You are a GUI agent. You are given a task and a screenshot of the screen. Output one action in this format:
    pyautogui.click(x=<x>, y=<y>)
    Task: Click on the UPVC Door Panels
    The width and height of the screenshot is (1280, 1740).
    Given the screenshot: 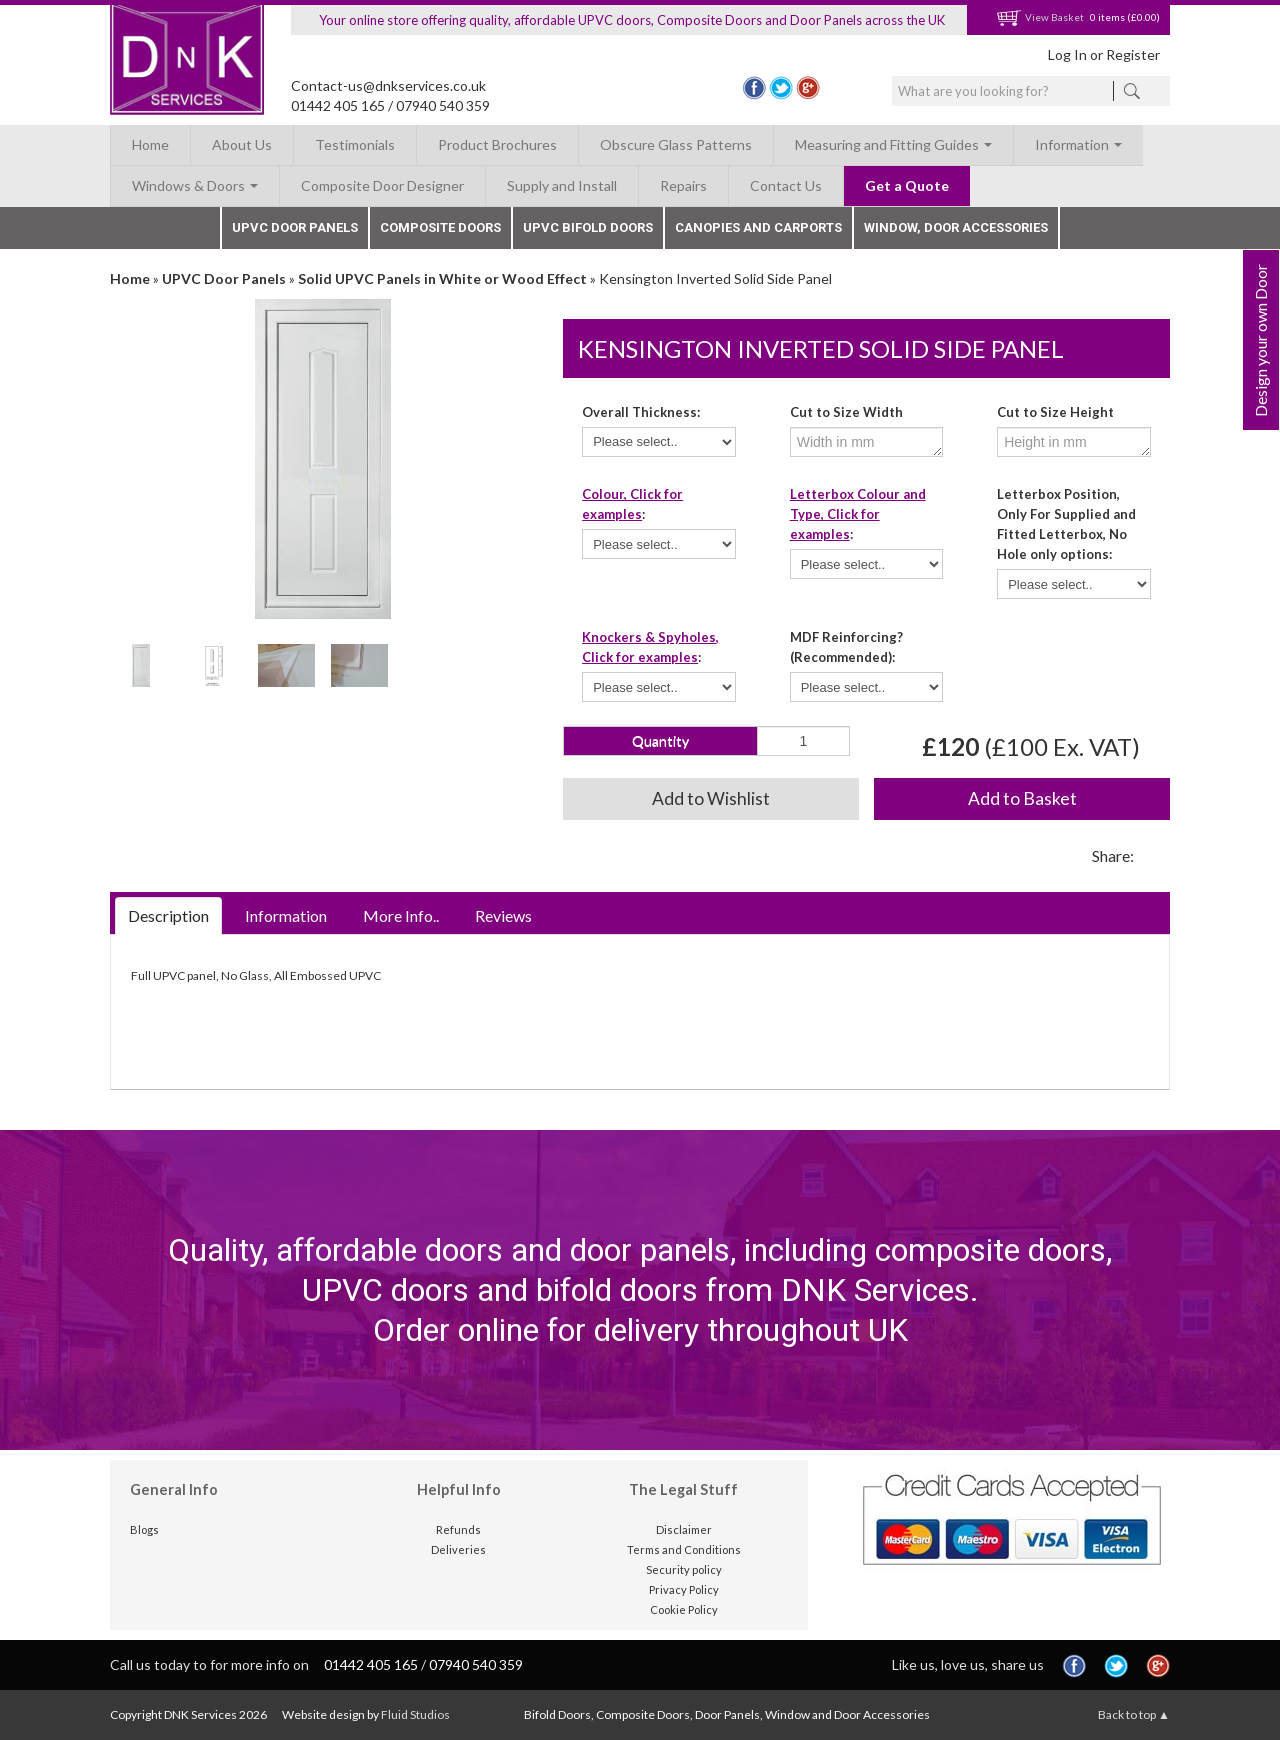 What is the action you would take?
    pyautogui.click(x=295, y=227)
    